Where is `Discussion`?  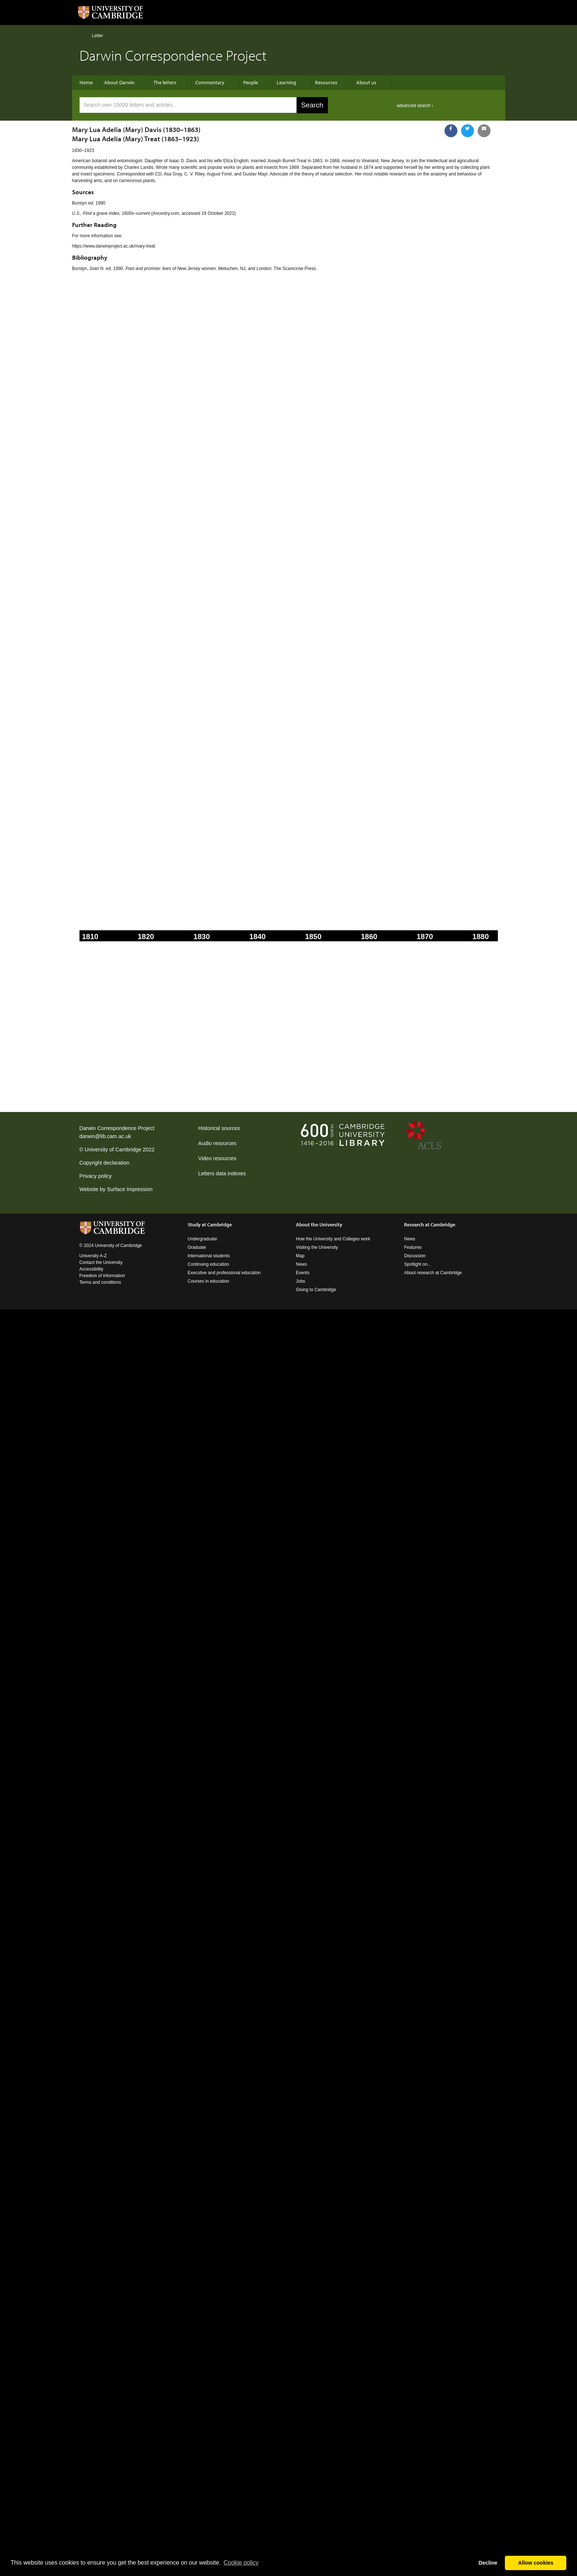 Discussion is located at coordinates (414, 1255).